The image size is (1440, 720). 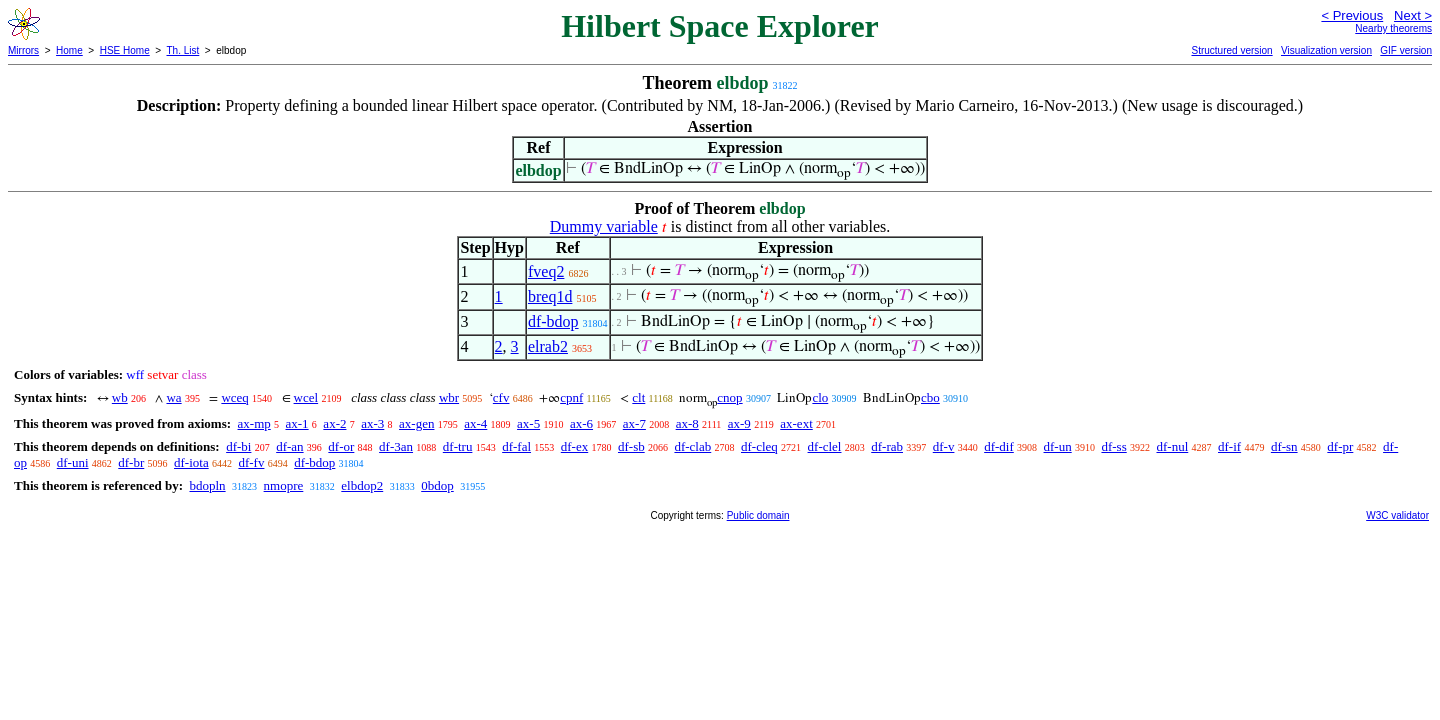 I want to click on Nearby theorems, so click(x=1393, y=28).